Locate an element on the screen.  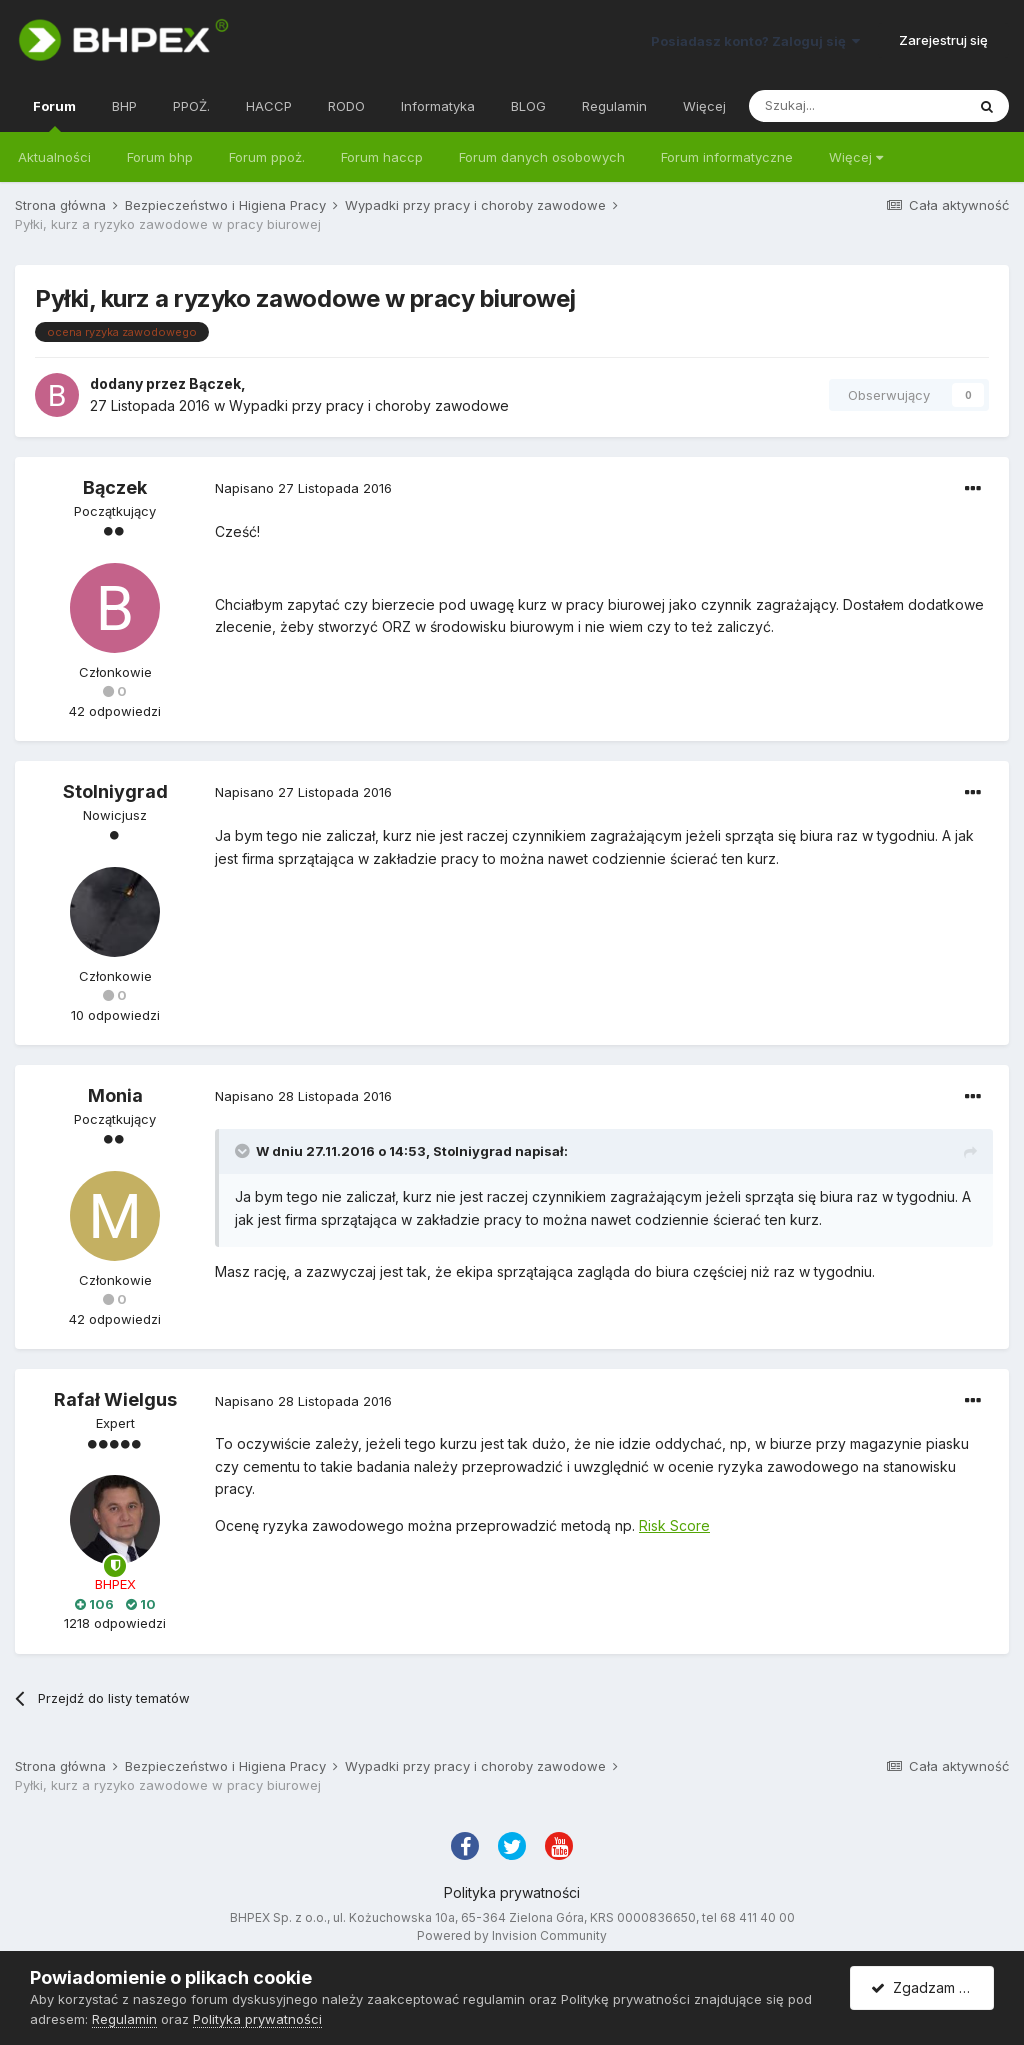
Polityka prywatności is located at coordinates (512, 1892).